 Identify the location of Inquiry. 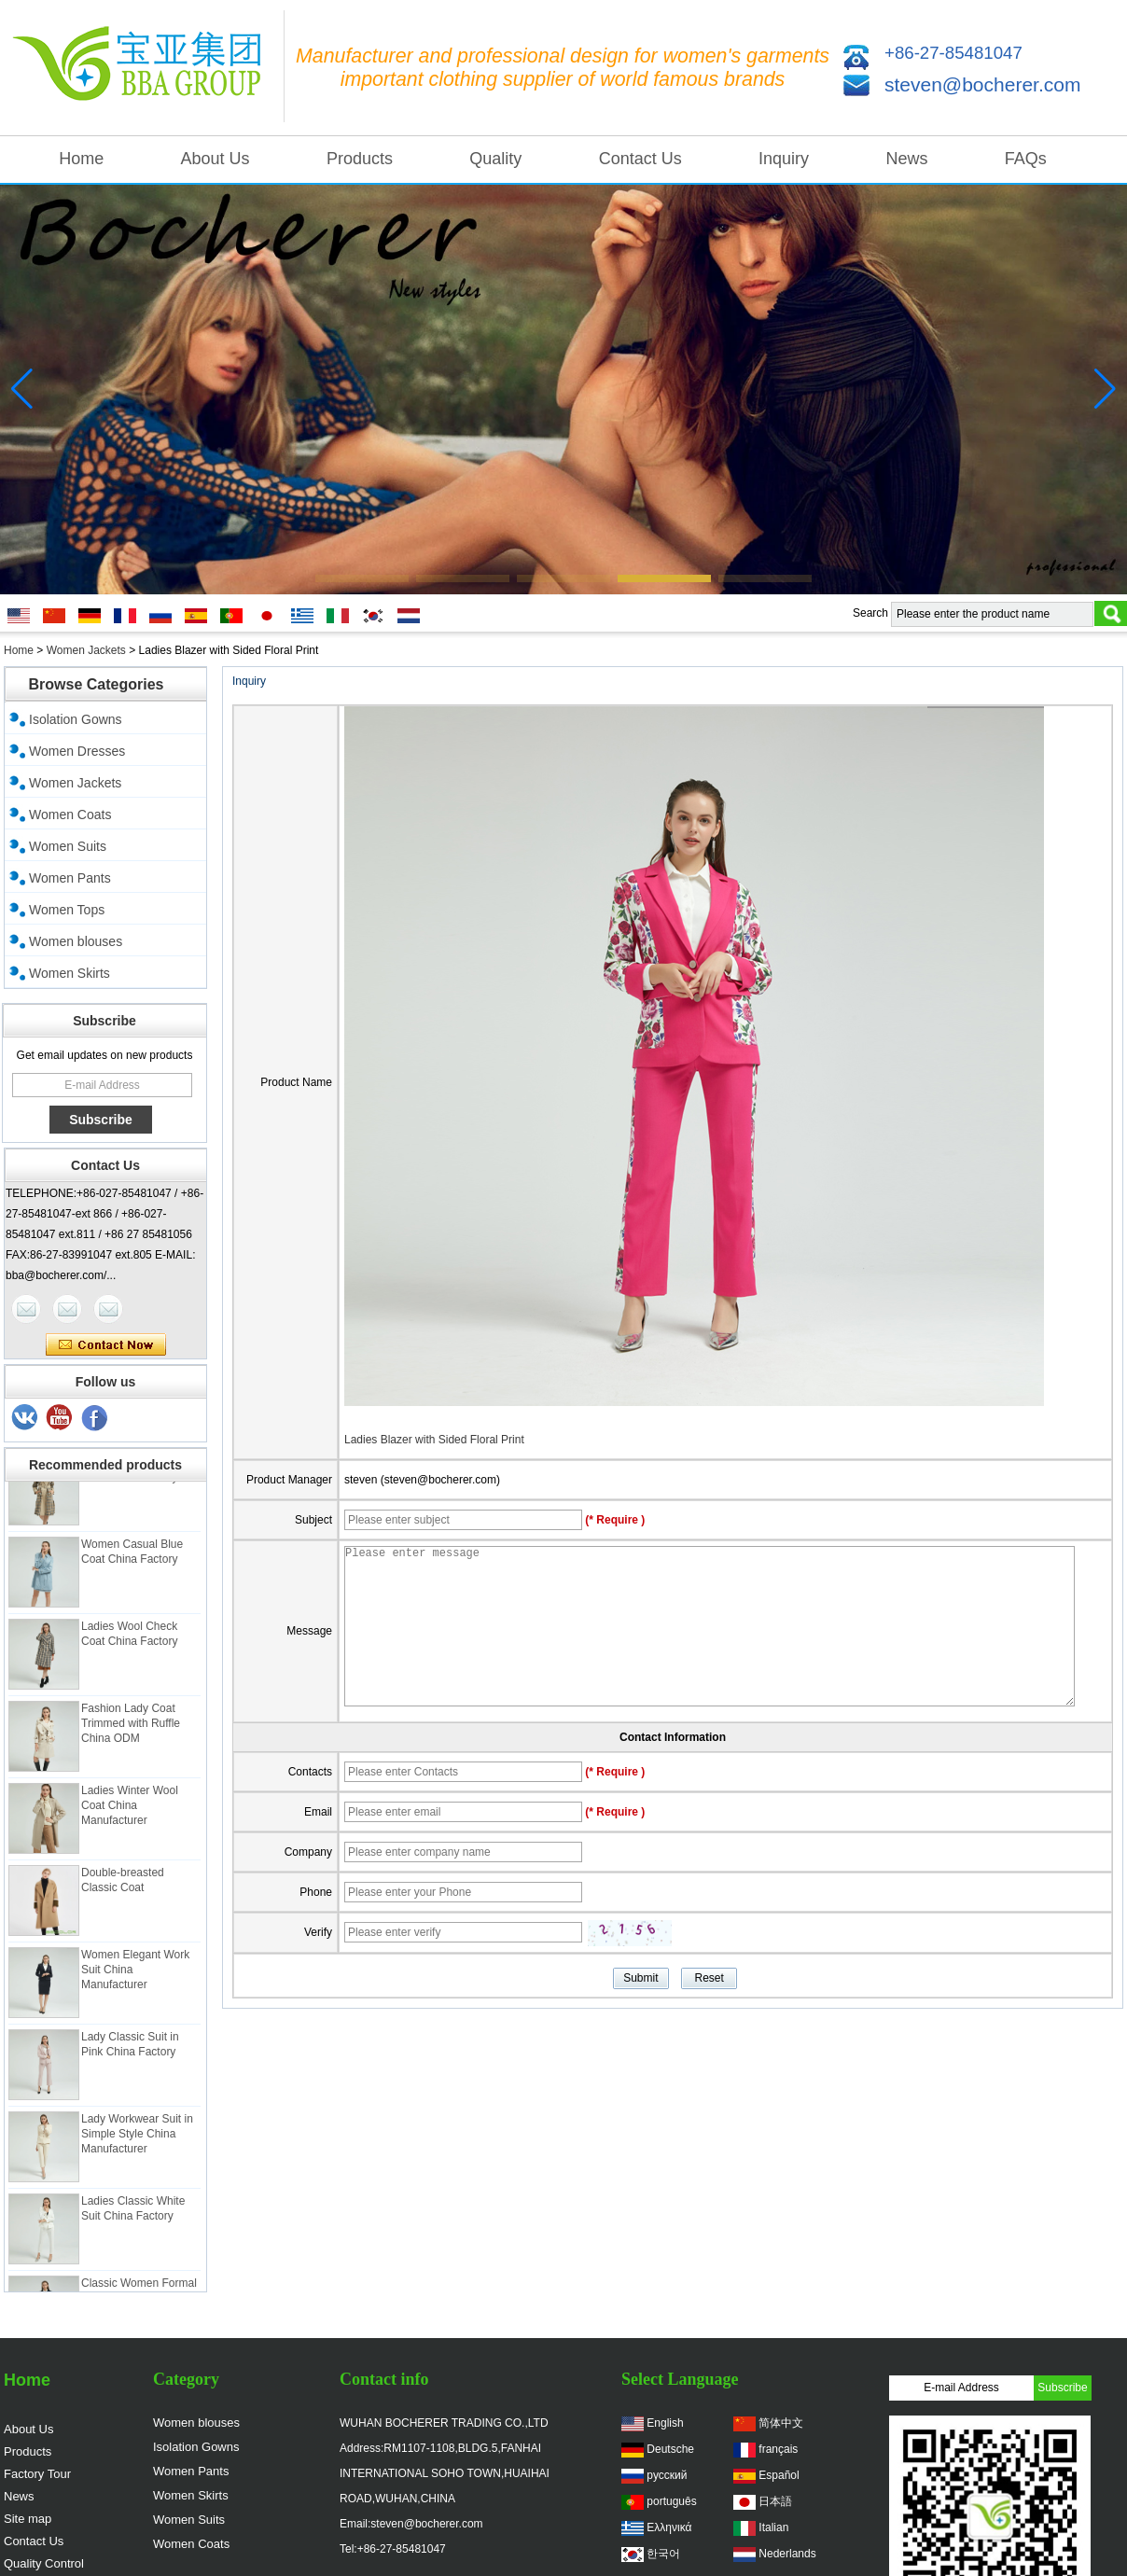
(783, 158).